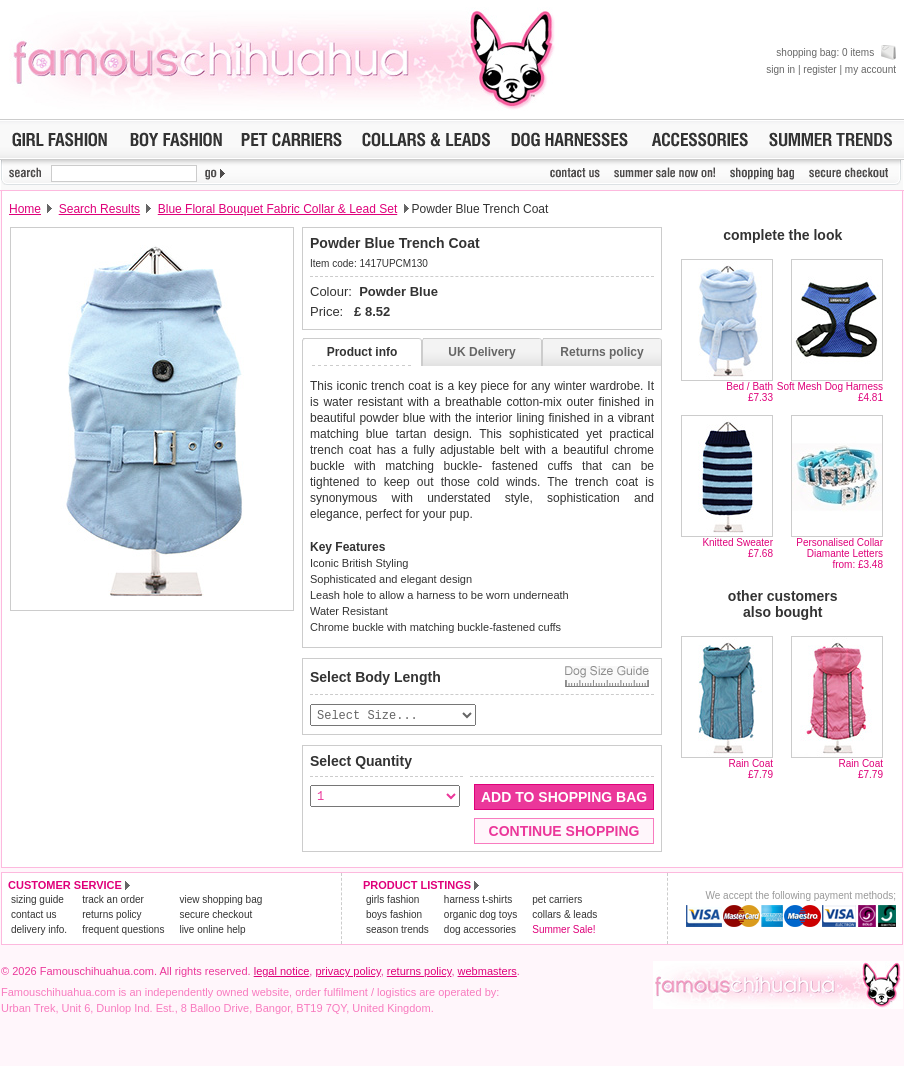 The width and height of the screenshot is (904, 1066). Describe the element at coordinates (819, 69) in the screenshot. I see `register` at that location.